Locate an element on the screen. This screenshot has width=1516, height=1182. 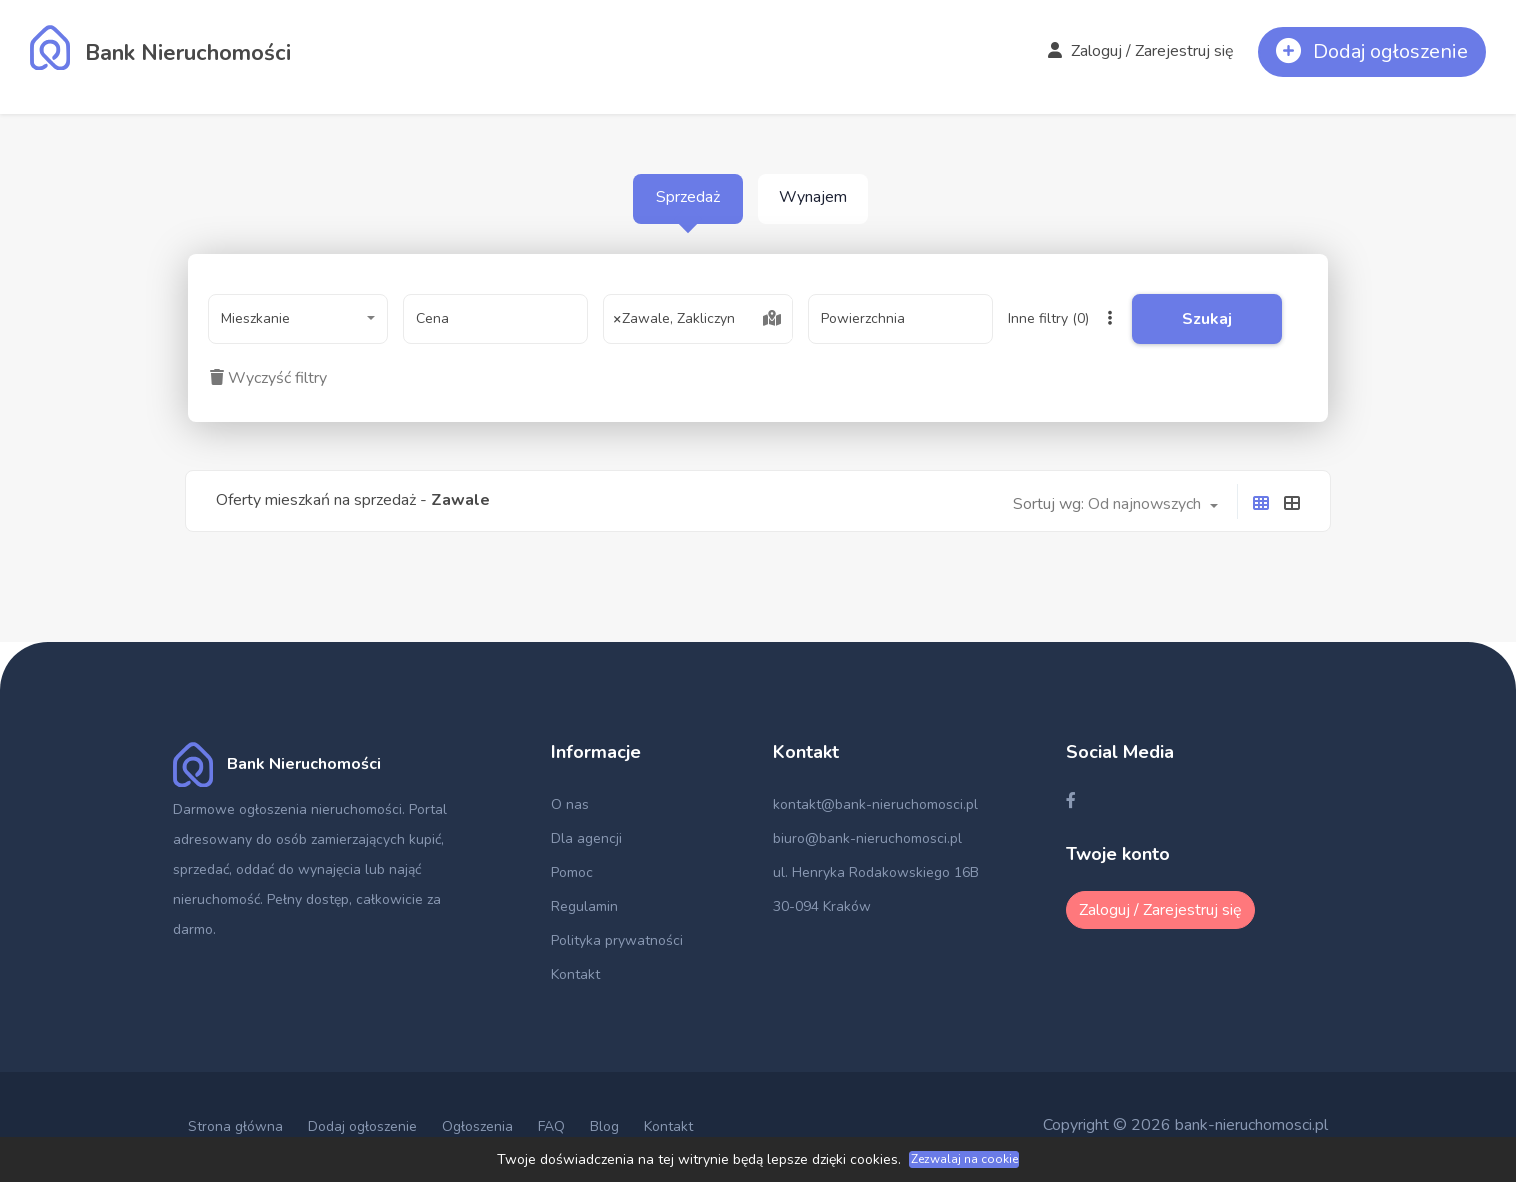
Zezwalaj na cookie is located at coordinates (964, 1159).